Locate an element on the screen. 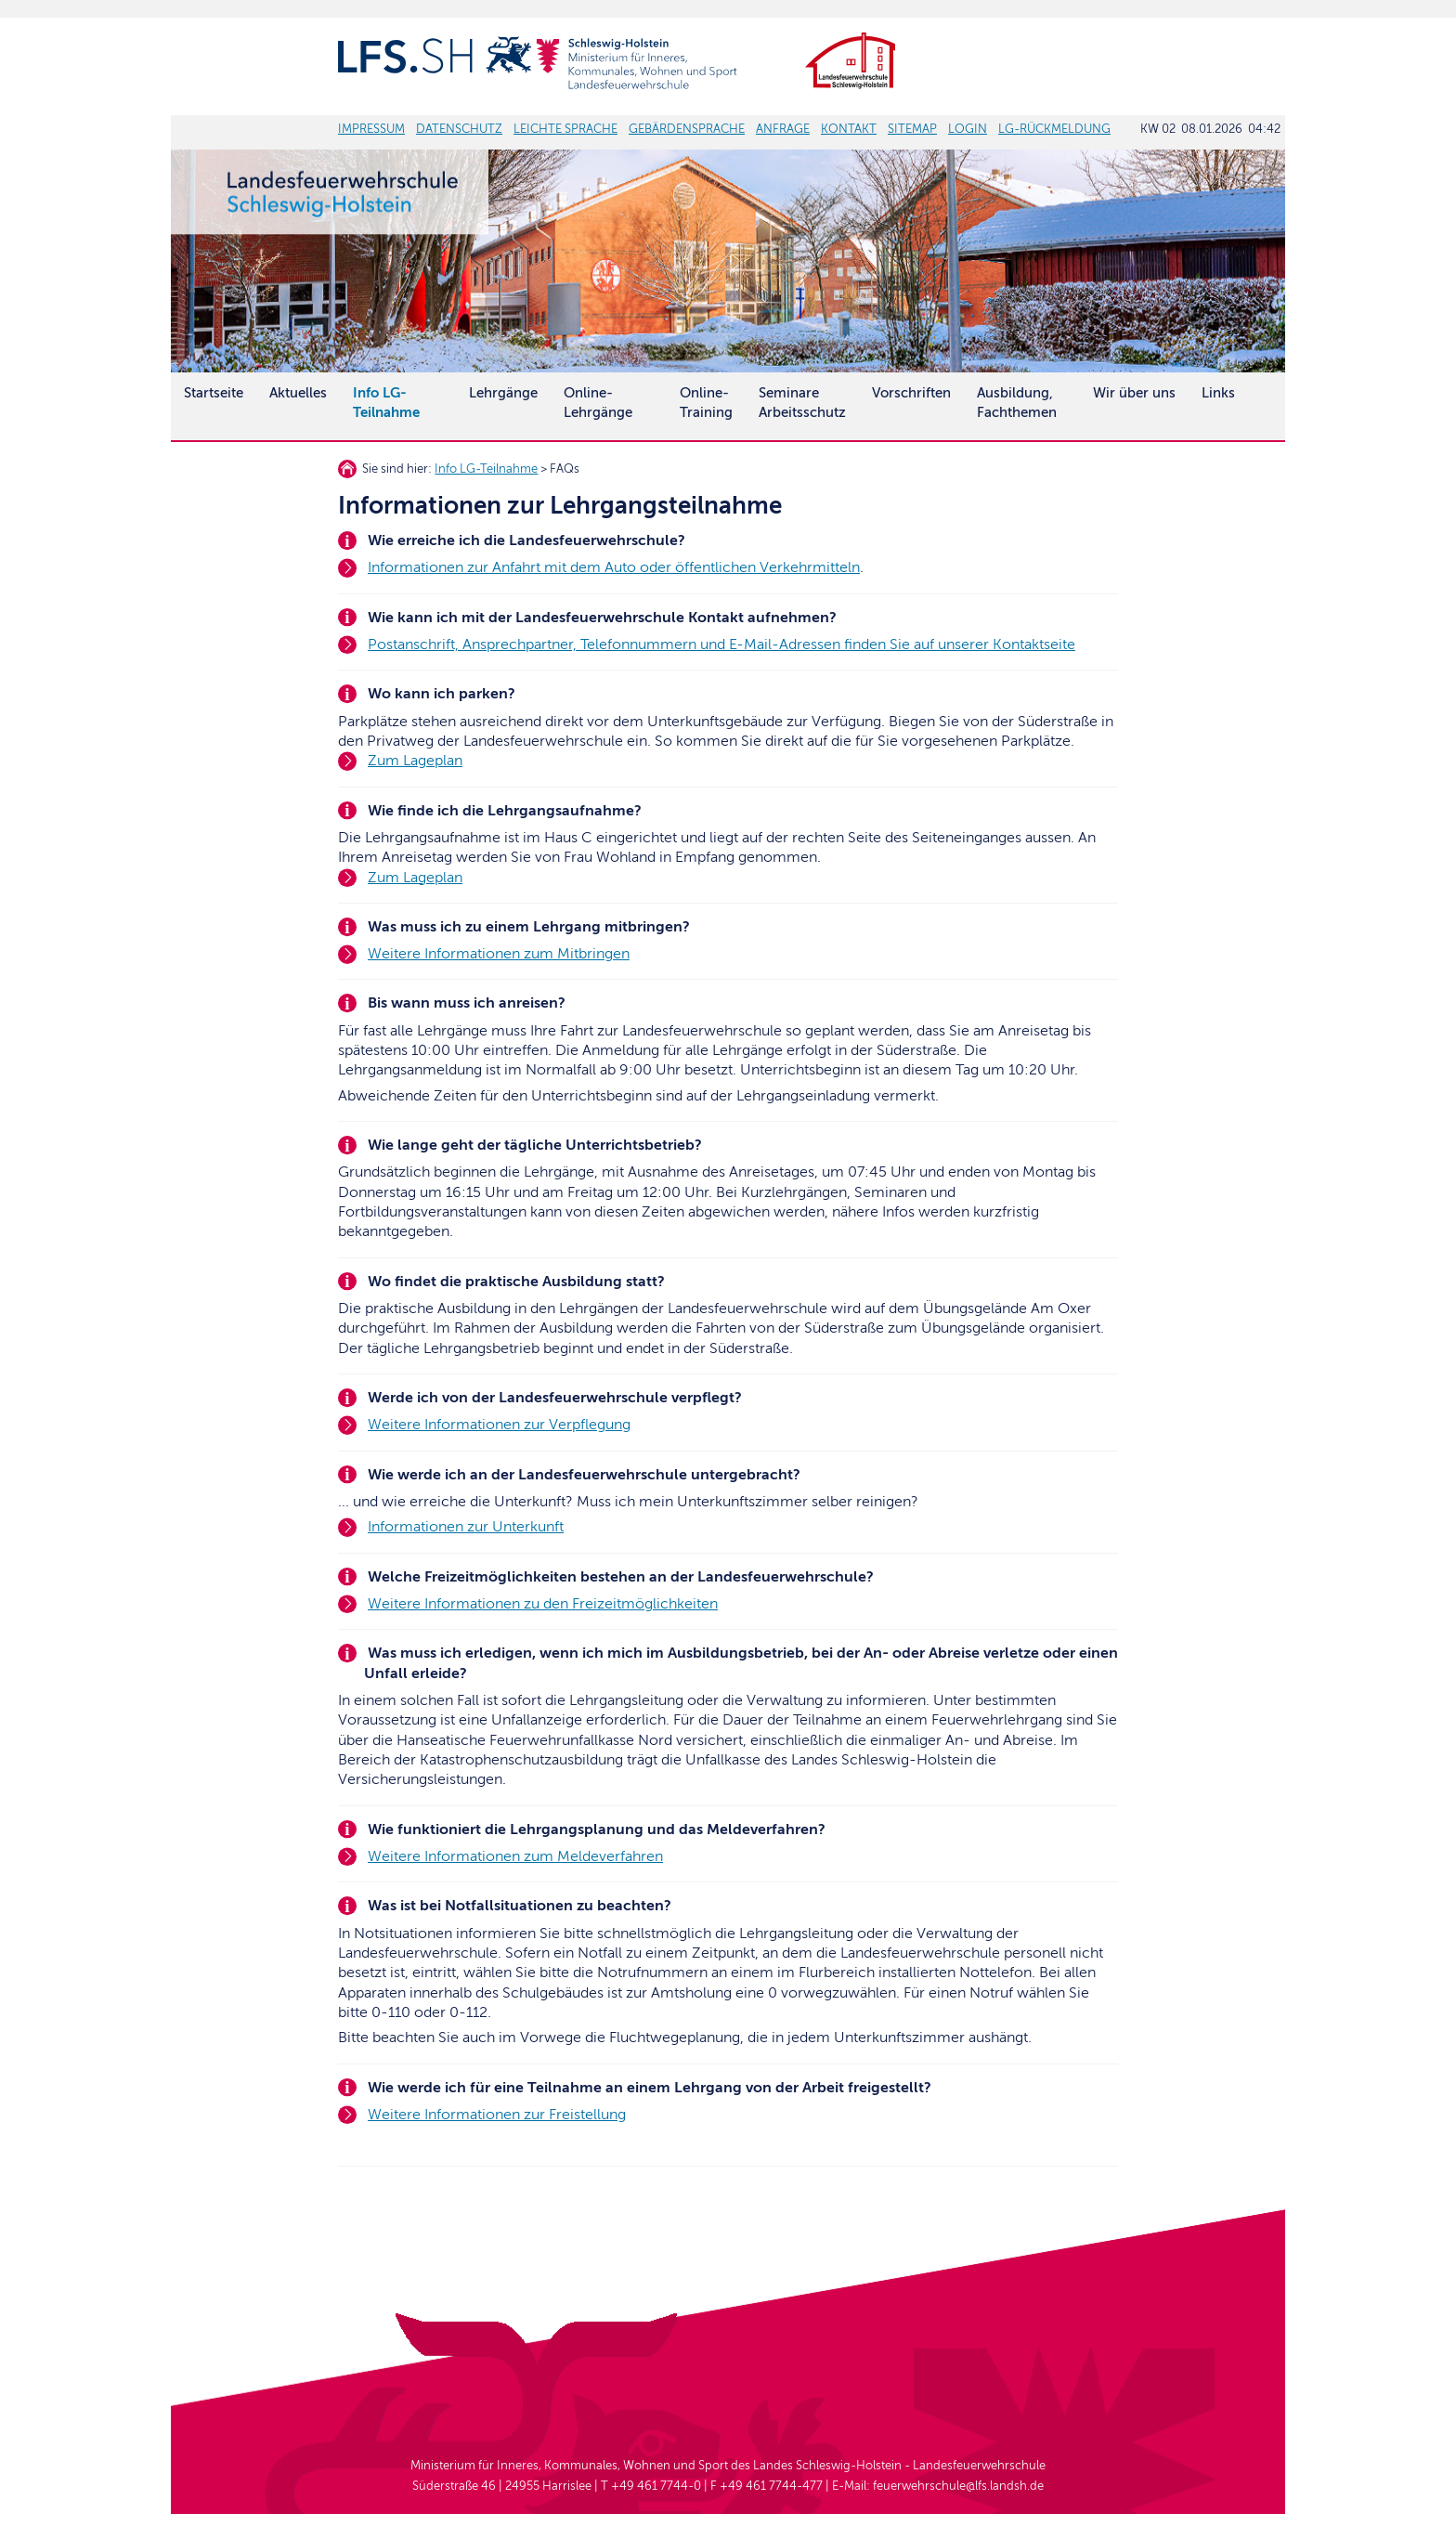 This screenshot has height=2526, width=1456. Weitere Informationen zur Freistellung is located at coordinates (497, 2114).